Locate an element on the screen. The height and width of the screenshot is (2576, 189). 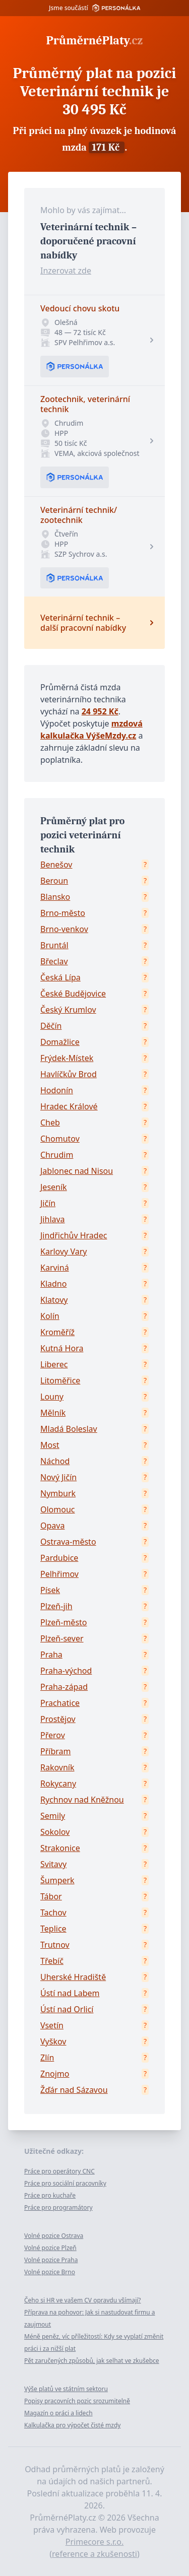
Plzeň-jih is located at coordinates (56, 1606).